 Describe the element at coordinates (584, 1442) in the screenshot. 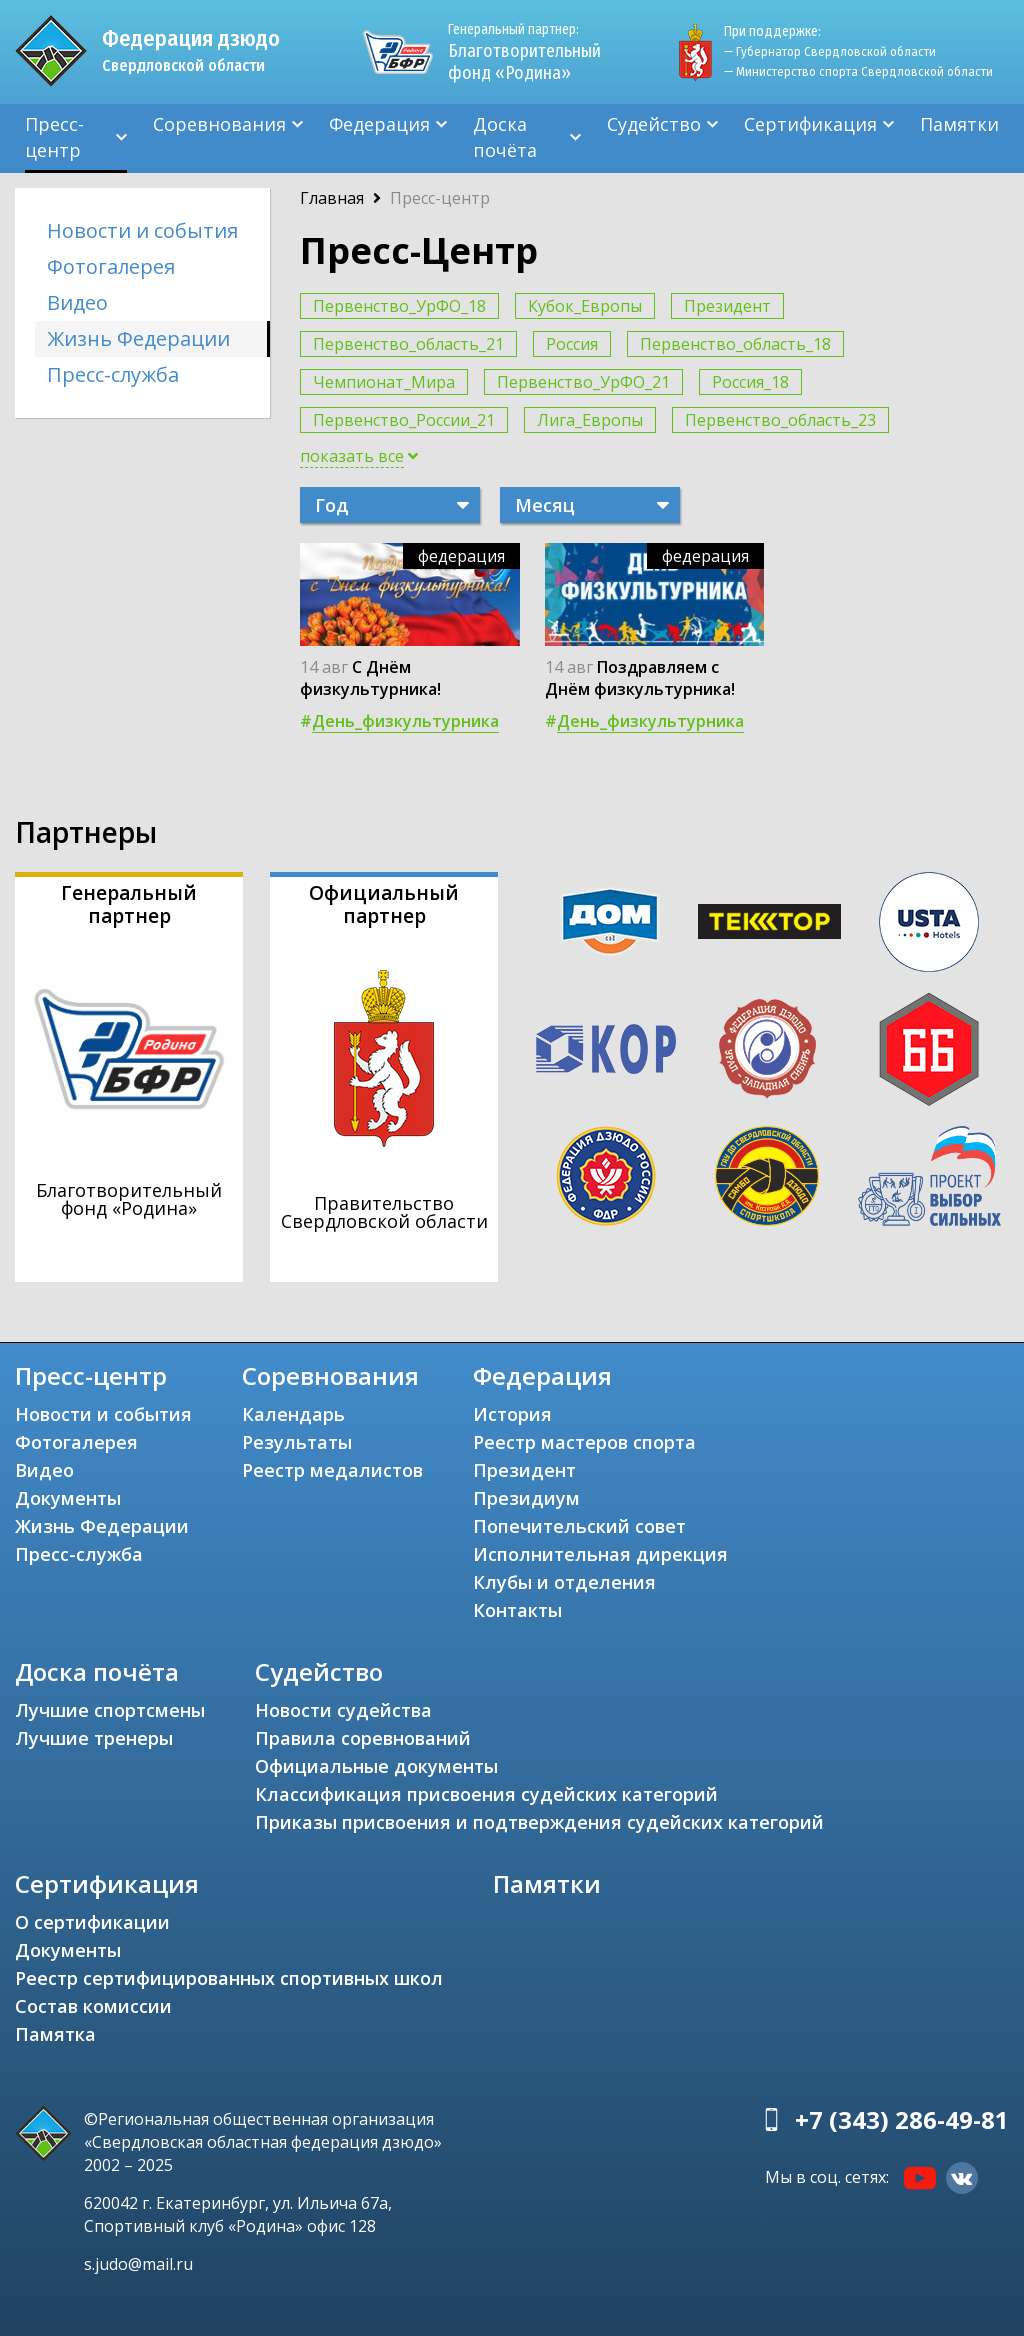

I see `Реестр мастеров спорта` at that location.